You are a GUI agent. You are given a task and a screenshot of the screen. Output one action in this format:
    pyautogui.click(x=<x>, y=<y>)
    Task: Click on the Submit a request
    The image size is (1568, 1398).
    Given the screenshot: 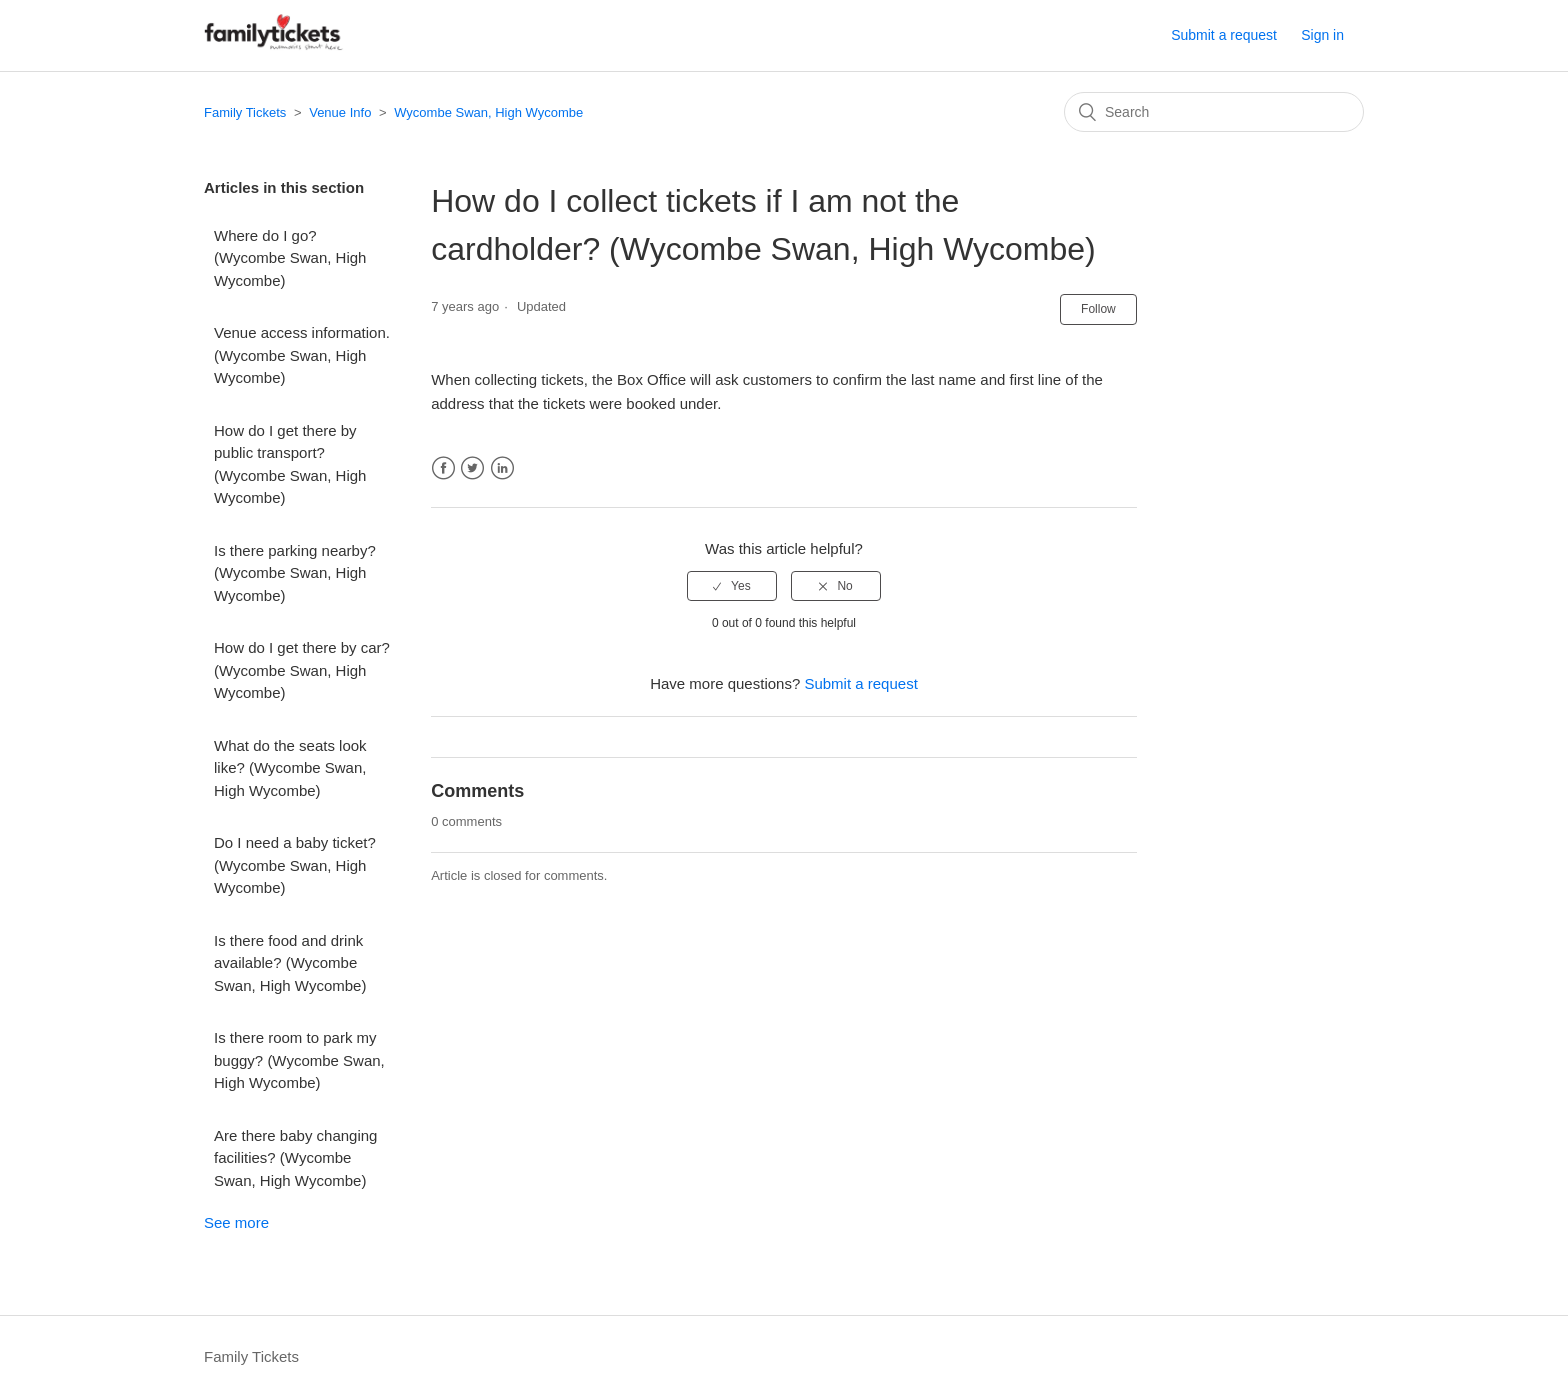 What is the action you would take?
    pyautogui.click(x=1224, y=35)
    